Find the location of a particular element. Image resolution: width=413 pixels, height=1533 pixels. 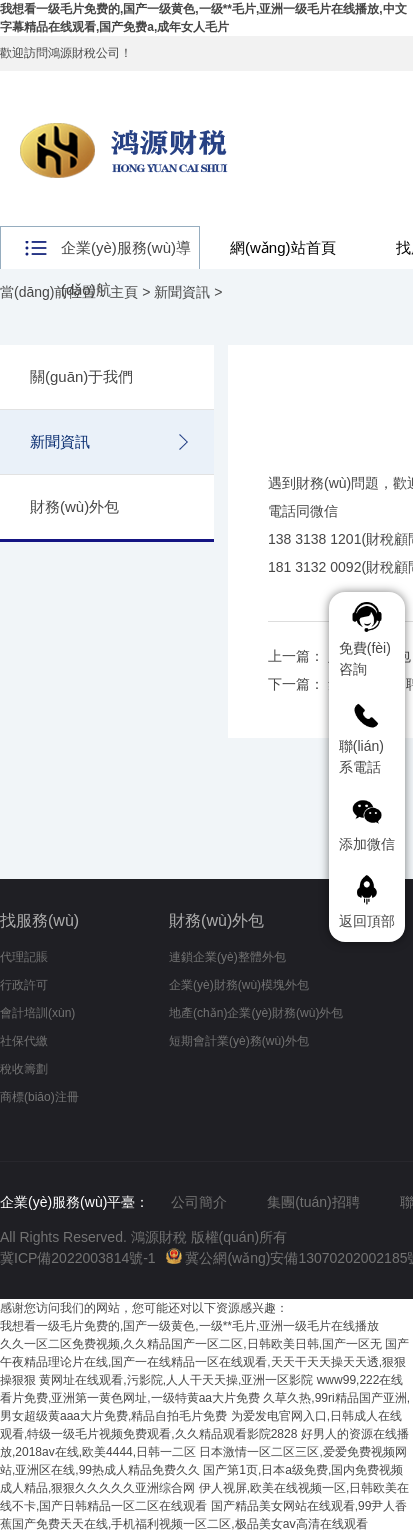

稅收籌劃 is located at coordinates (24, 1069).